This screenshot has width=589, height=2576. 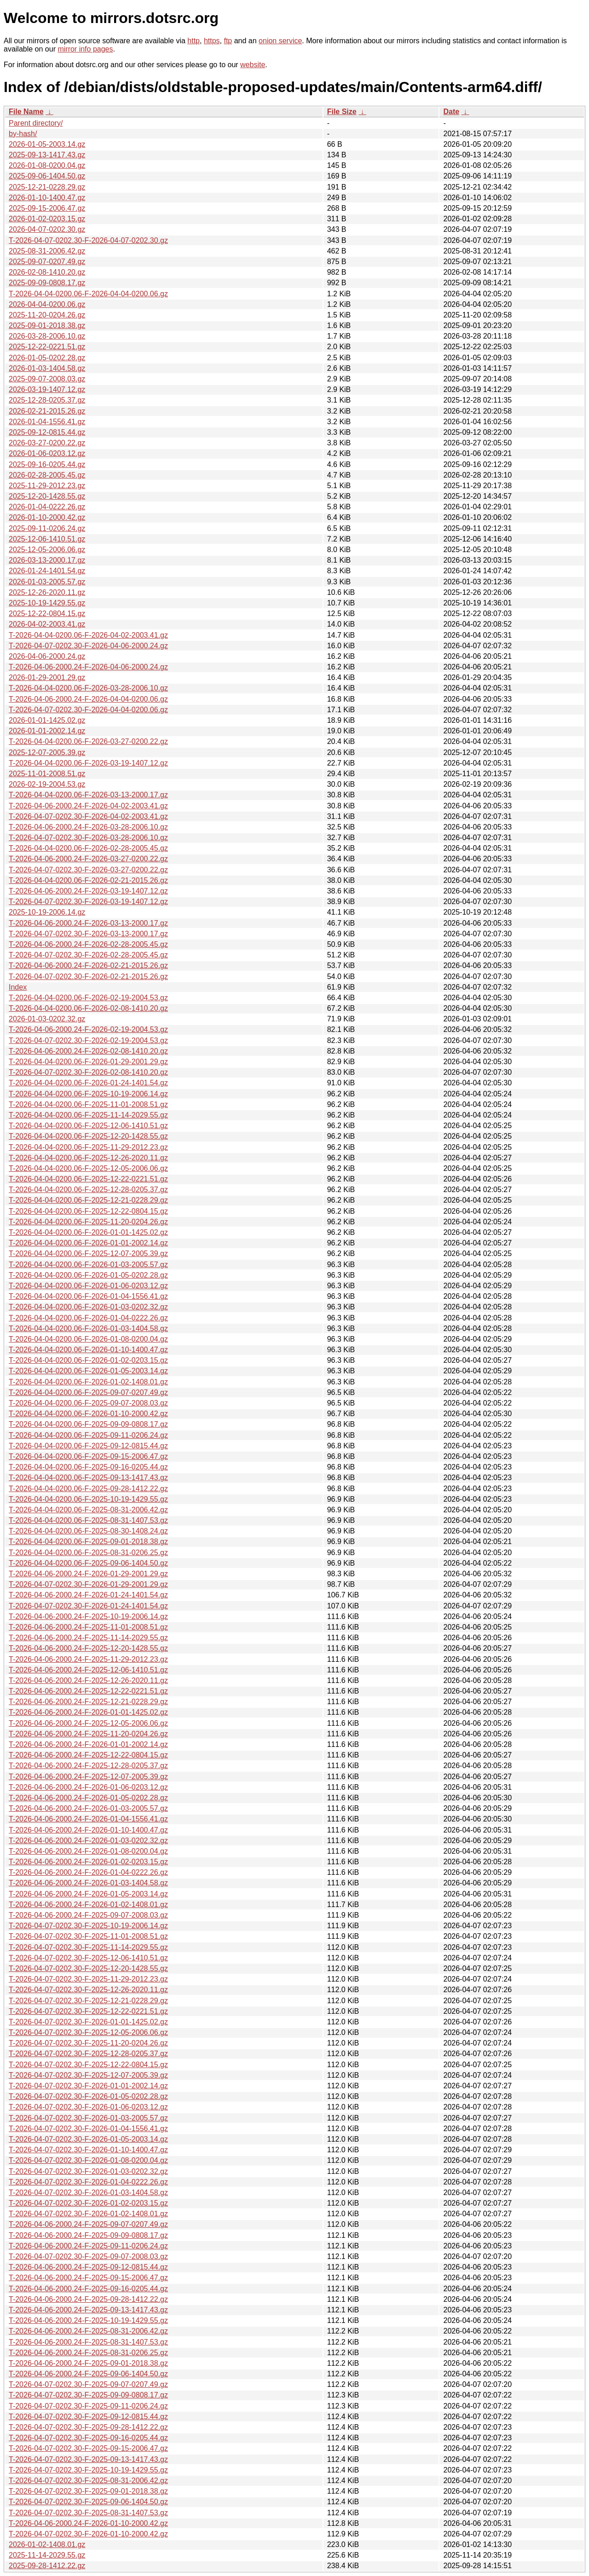 What do you see at coordinates (88, 2534) in the screenshot?
I see `T-2026-04-07-0202.30-F-2026-01-10-2000.42.gz` at bounding box center [88, 2534].